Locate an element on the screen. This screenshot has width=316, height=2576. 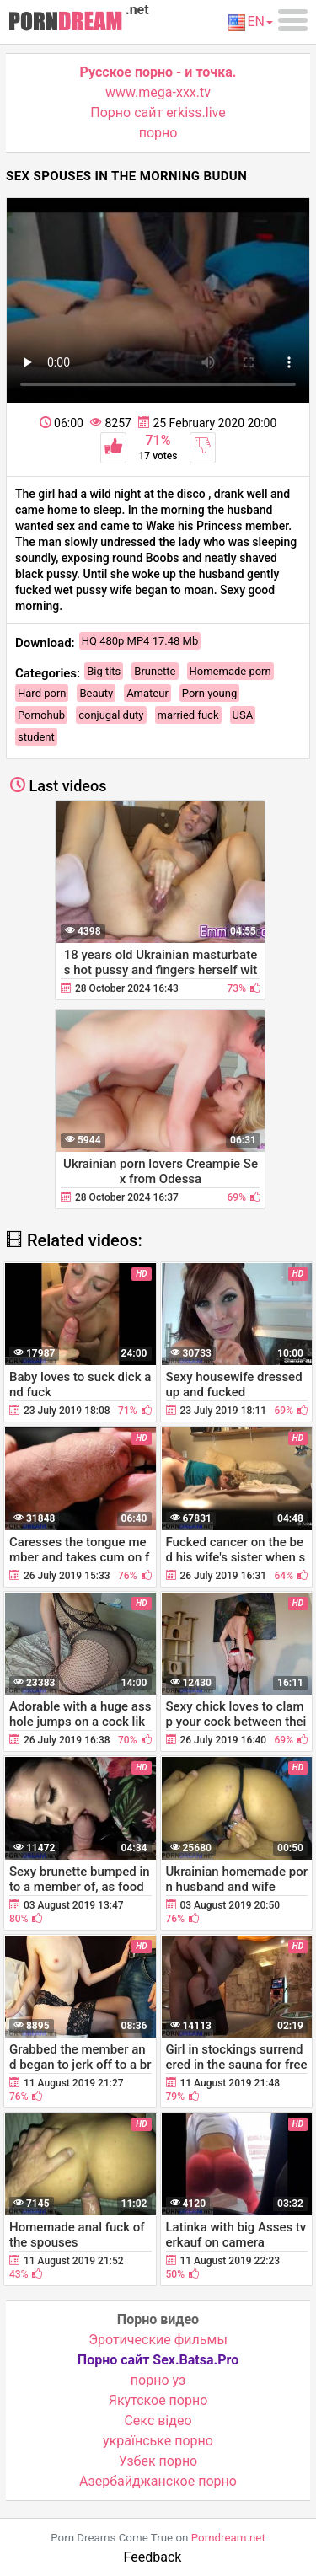
USA is located at coordinates (243, 715).